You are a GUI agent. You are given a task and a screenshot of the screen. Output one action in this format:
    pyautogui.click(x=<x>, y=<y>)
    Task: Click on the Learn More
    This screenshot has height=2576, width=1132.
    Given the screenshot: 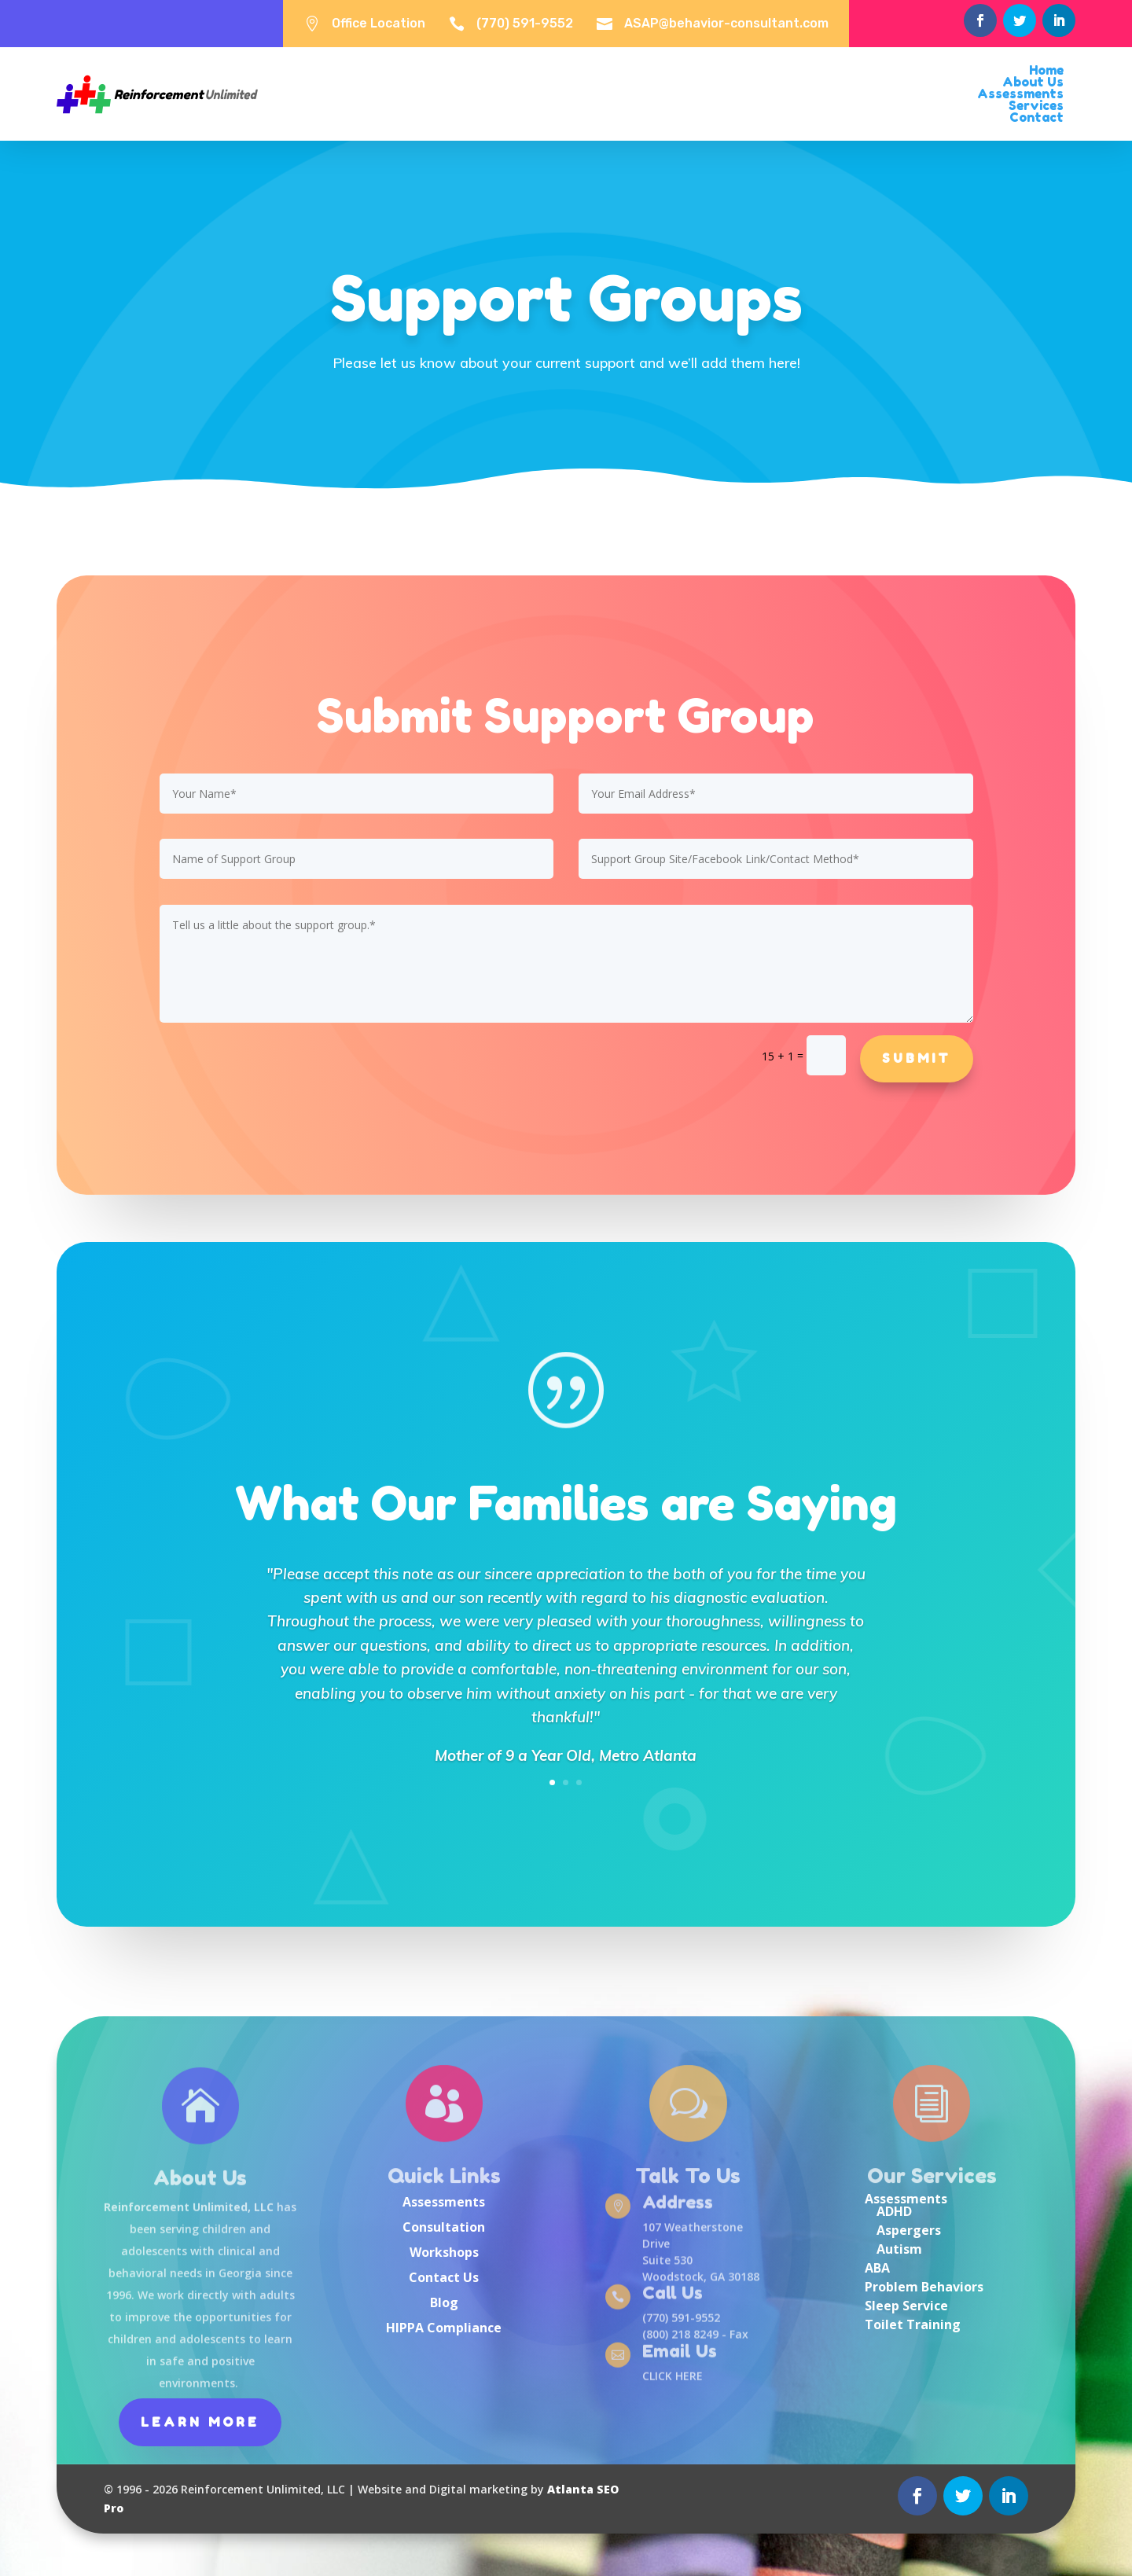 What is the action you would take?
    pyautogui.click(x=200, y=2422)
    